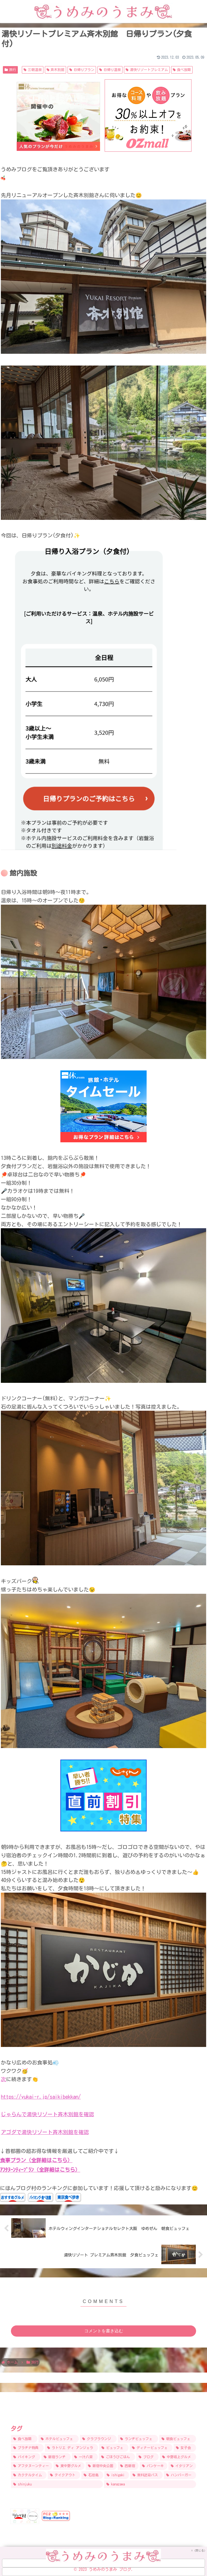 The height and width of the screenshot is (2576, 207). I want to click on [朝食ビュッフェ (14個の項目)], so click(177, 2438).